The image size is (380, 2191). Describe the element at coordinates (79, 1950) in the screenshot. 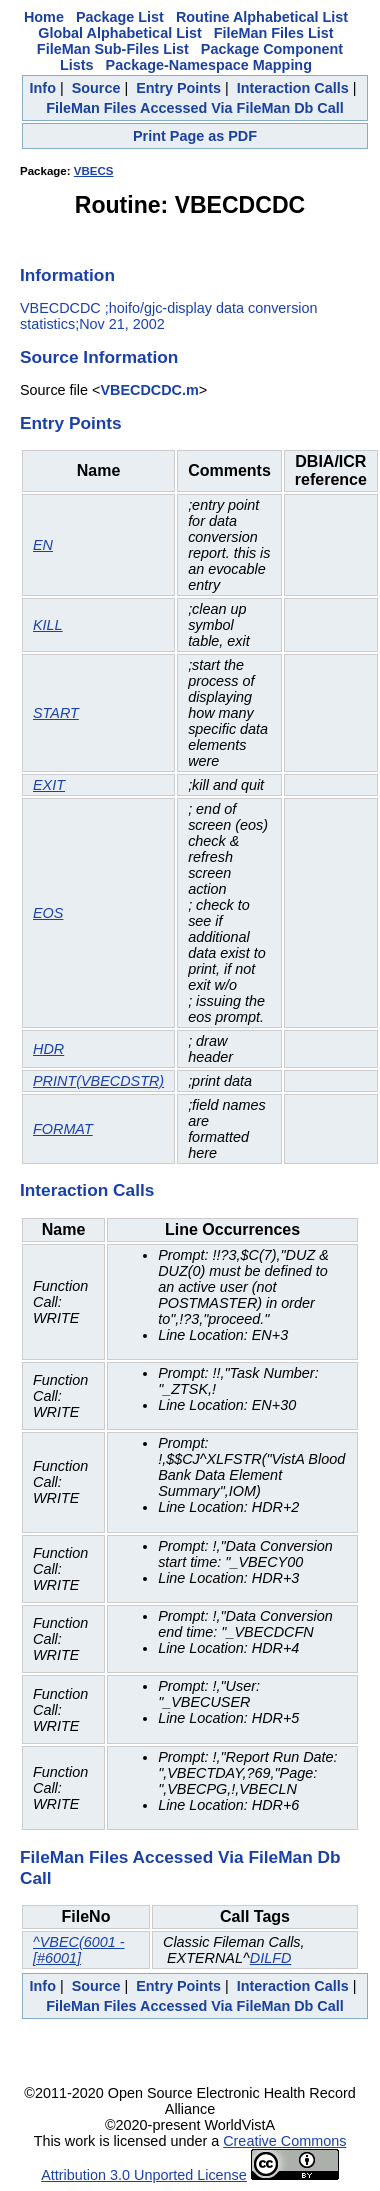

I see `^VBEC(6001 - [#6001]` at that location.